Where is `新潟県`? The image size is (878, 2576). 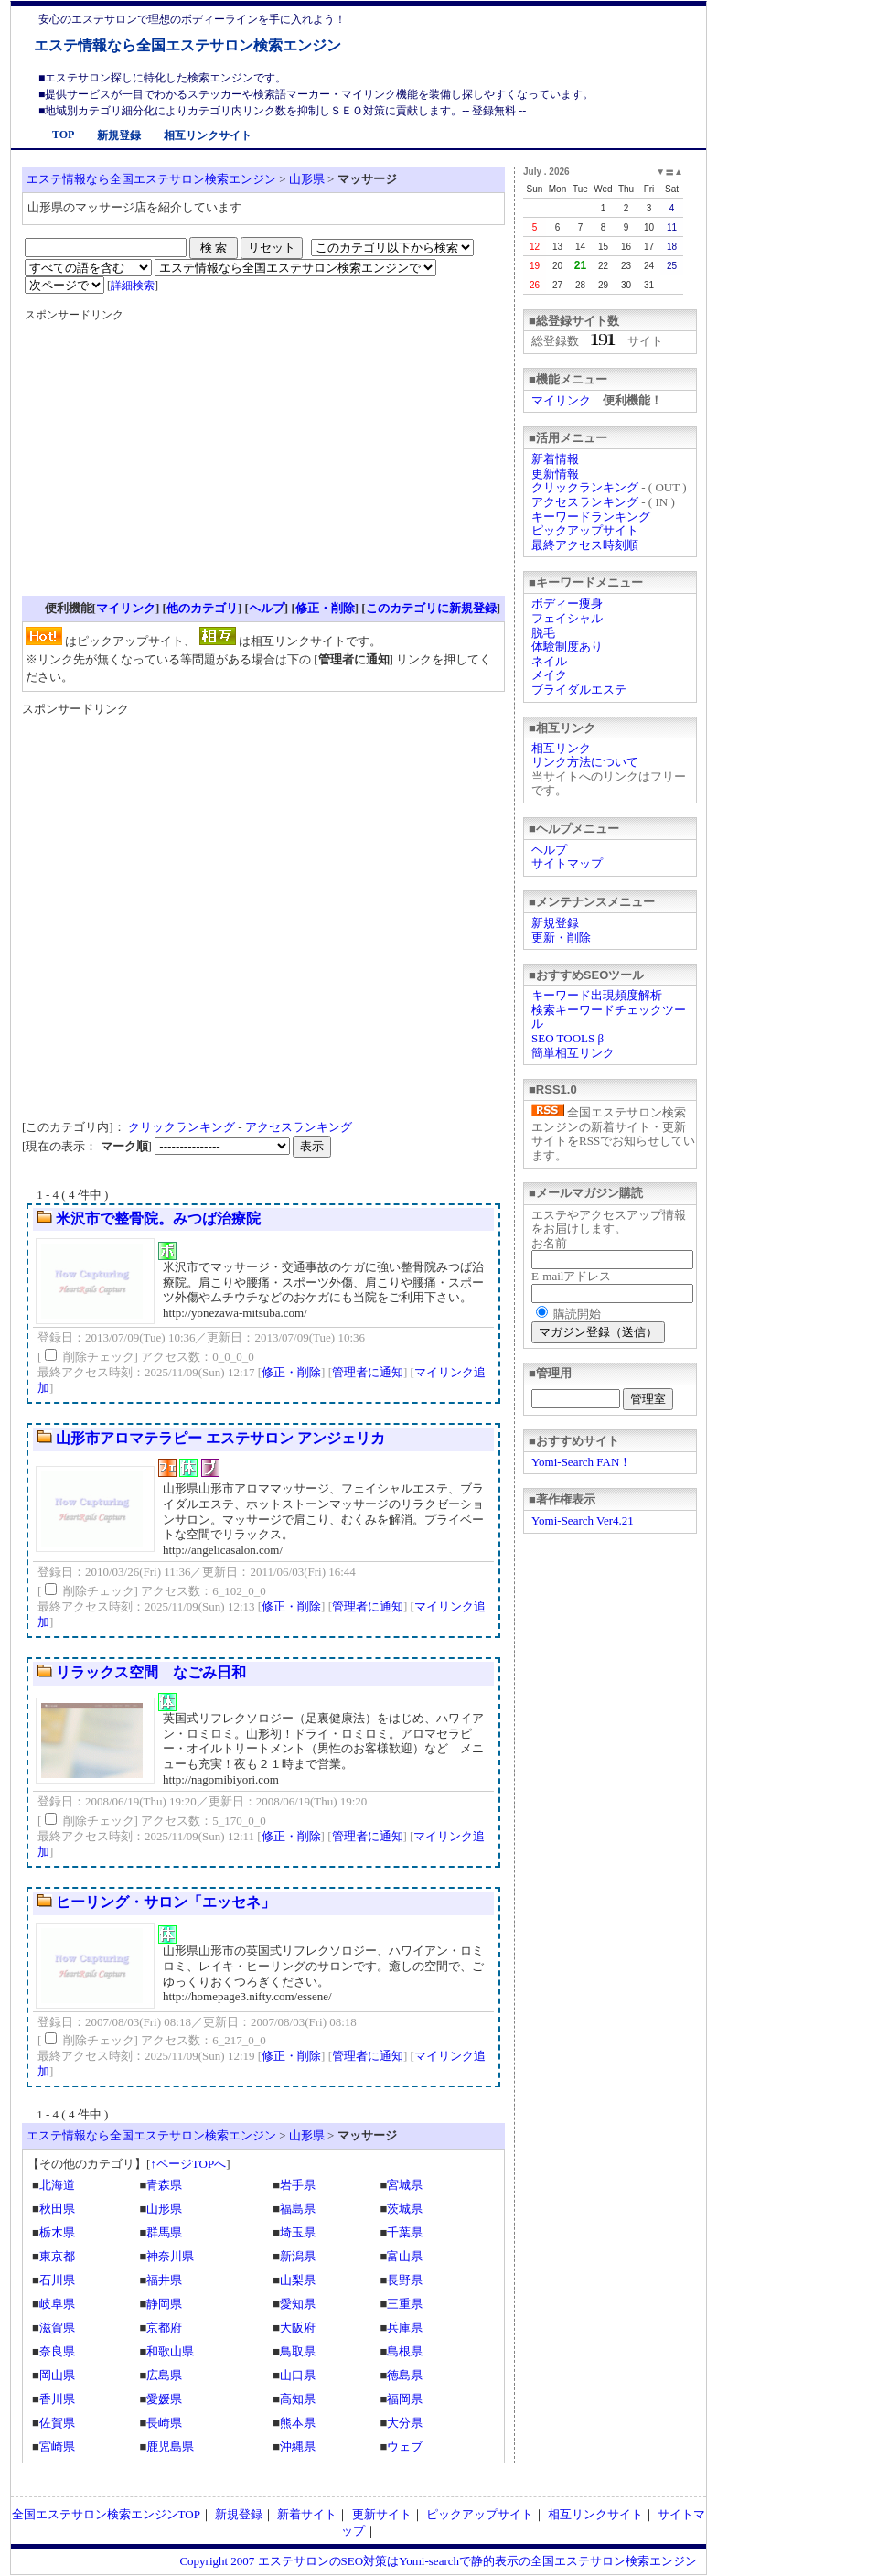 新潟県 is located at coordinates (298, 2256).